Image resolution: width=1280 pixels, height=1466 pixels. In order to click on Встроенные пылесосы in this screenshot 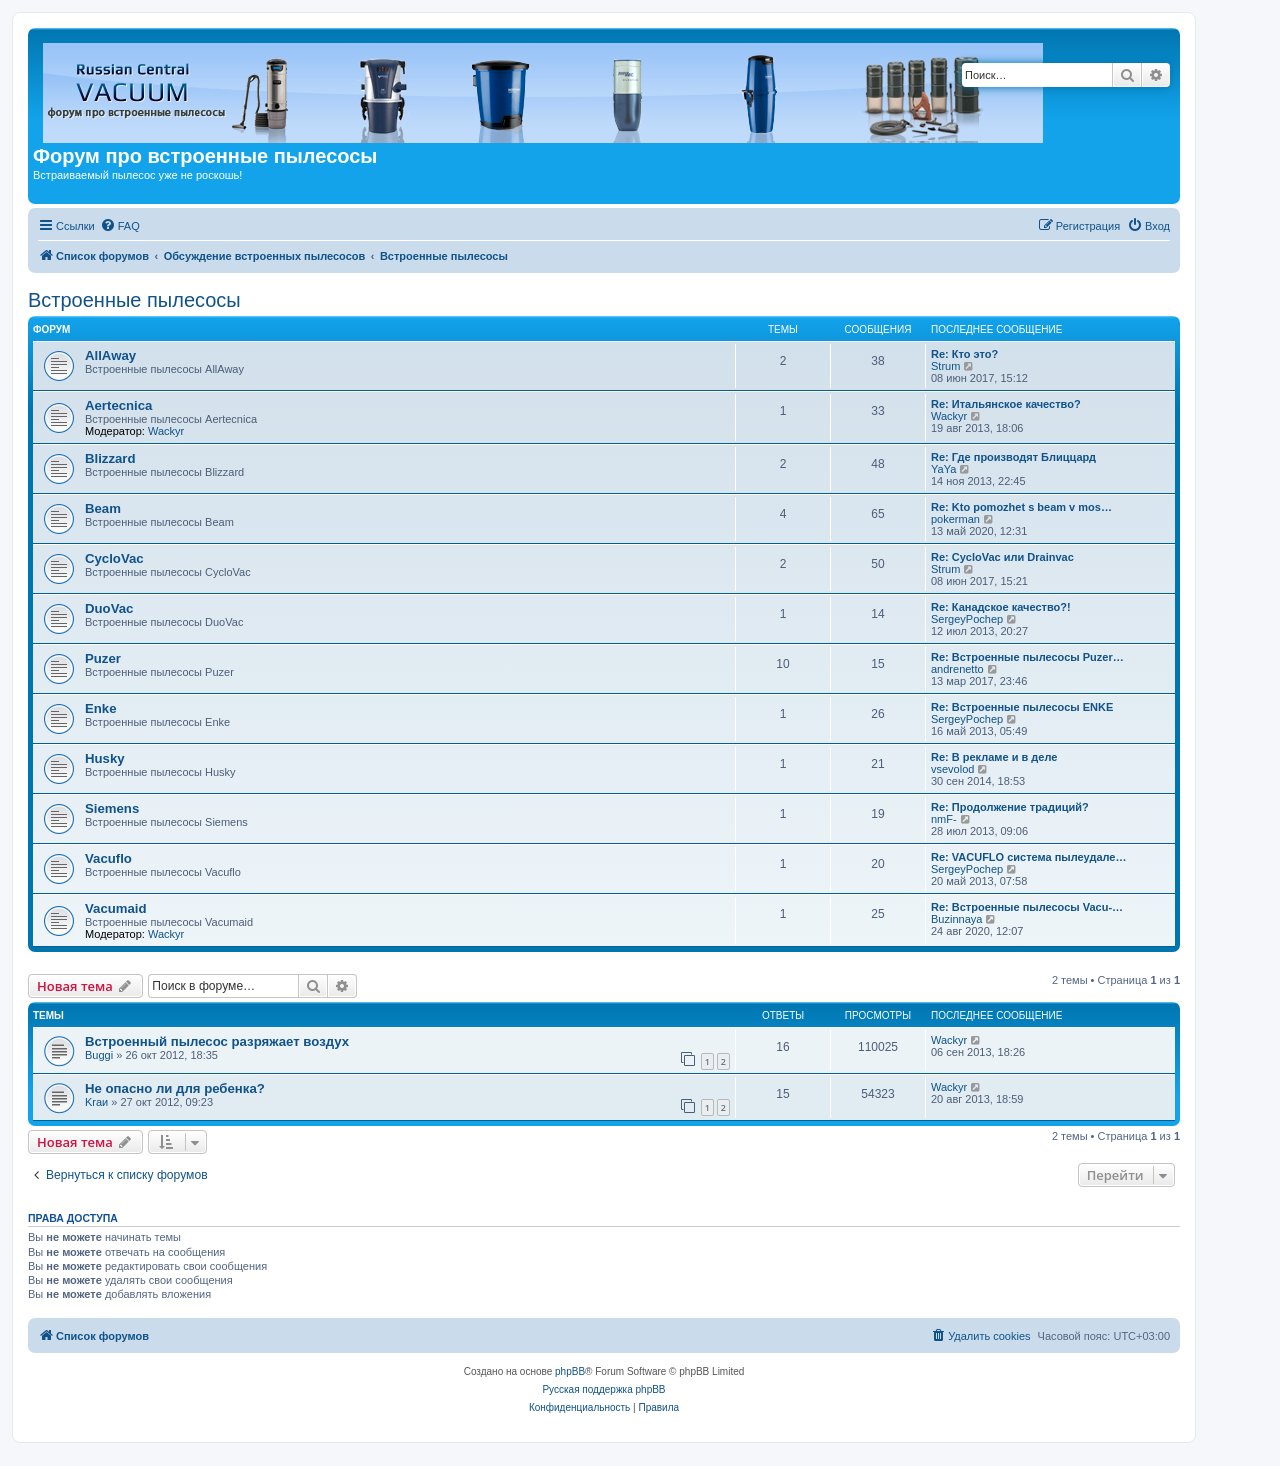, I will do `click(134, 300)`.